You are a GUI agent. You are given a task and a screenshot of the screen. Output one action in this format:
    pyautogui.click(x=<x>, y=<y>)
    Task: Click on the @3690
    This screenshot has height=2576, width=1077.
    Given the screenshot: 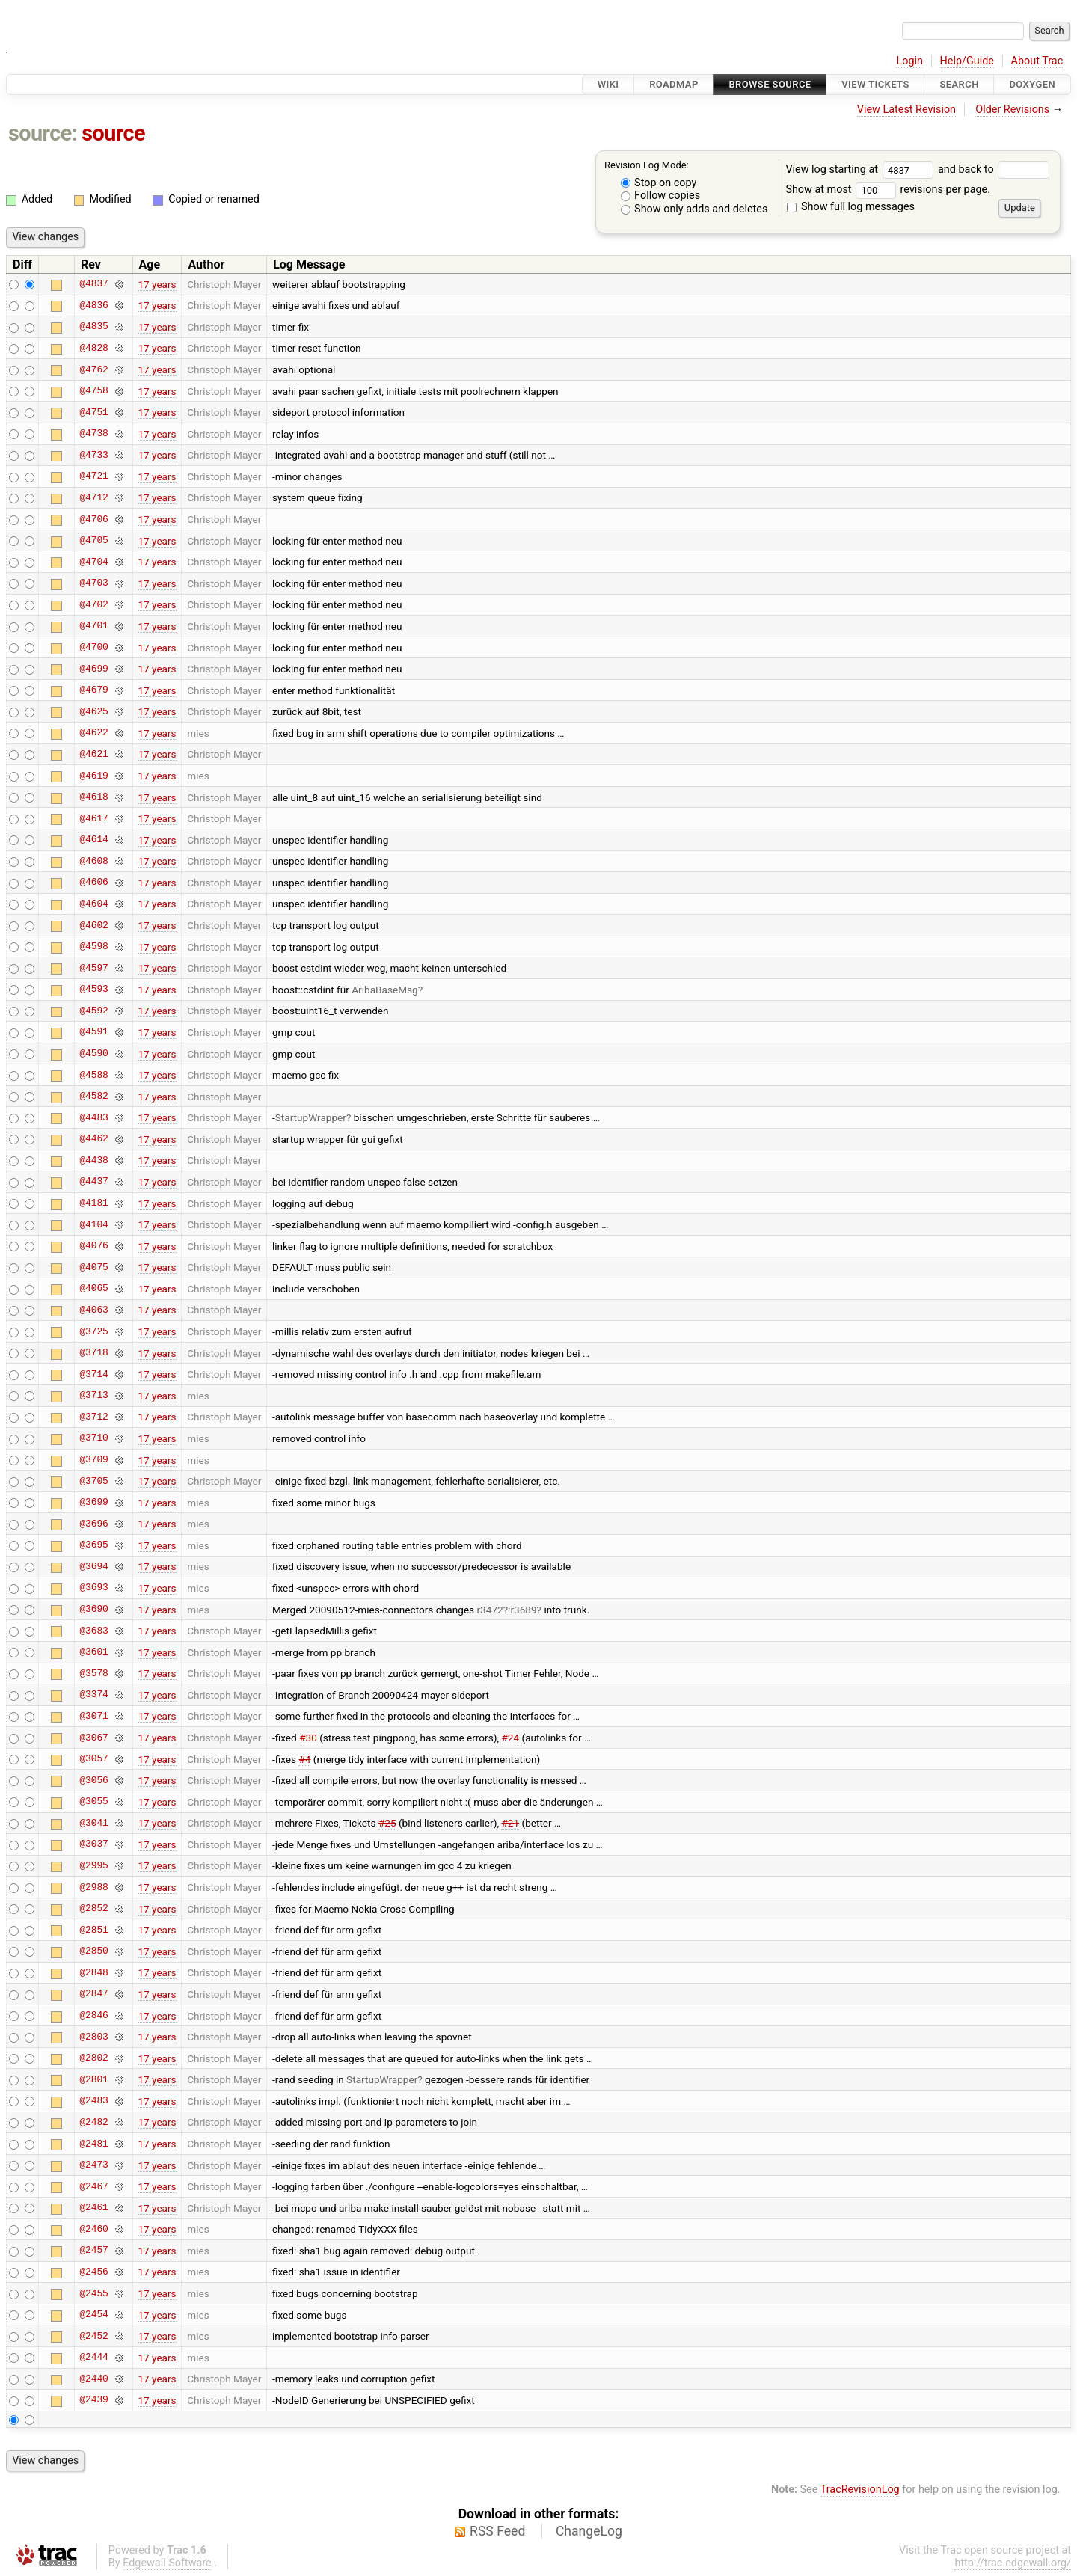 What is the action you would take?
    pyautogui.click(x=93, y=1609)
    